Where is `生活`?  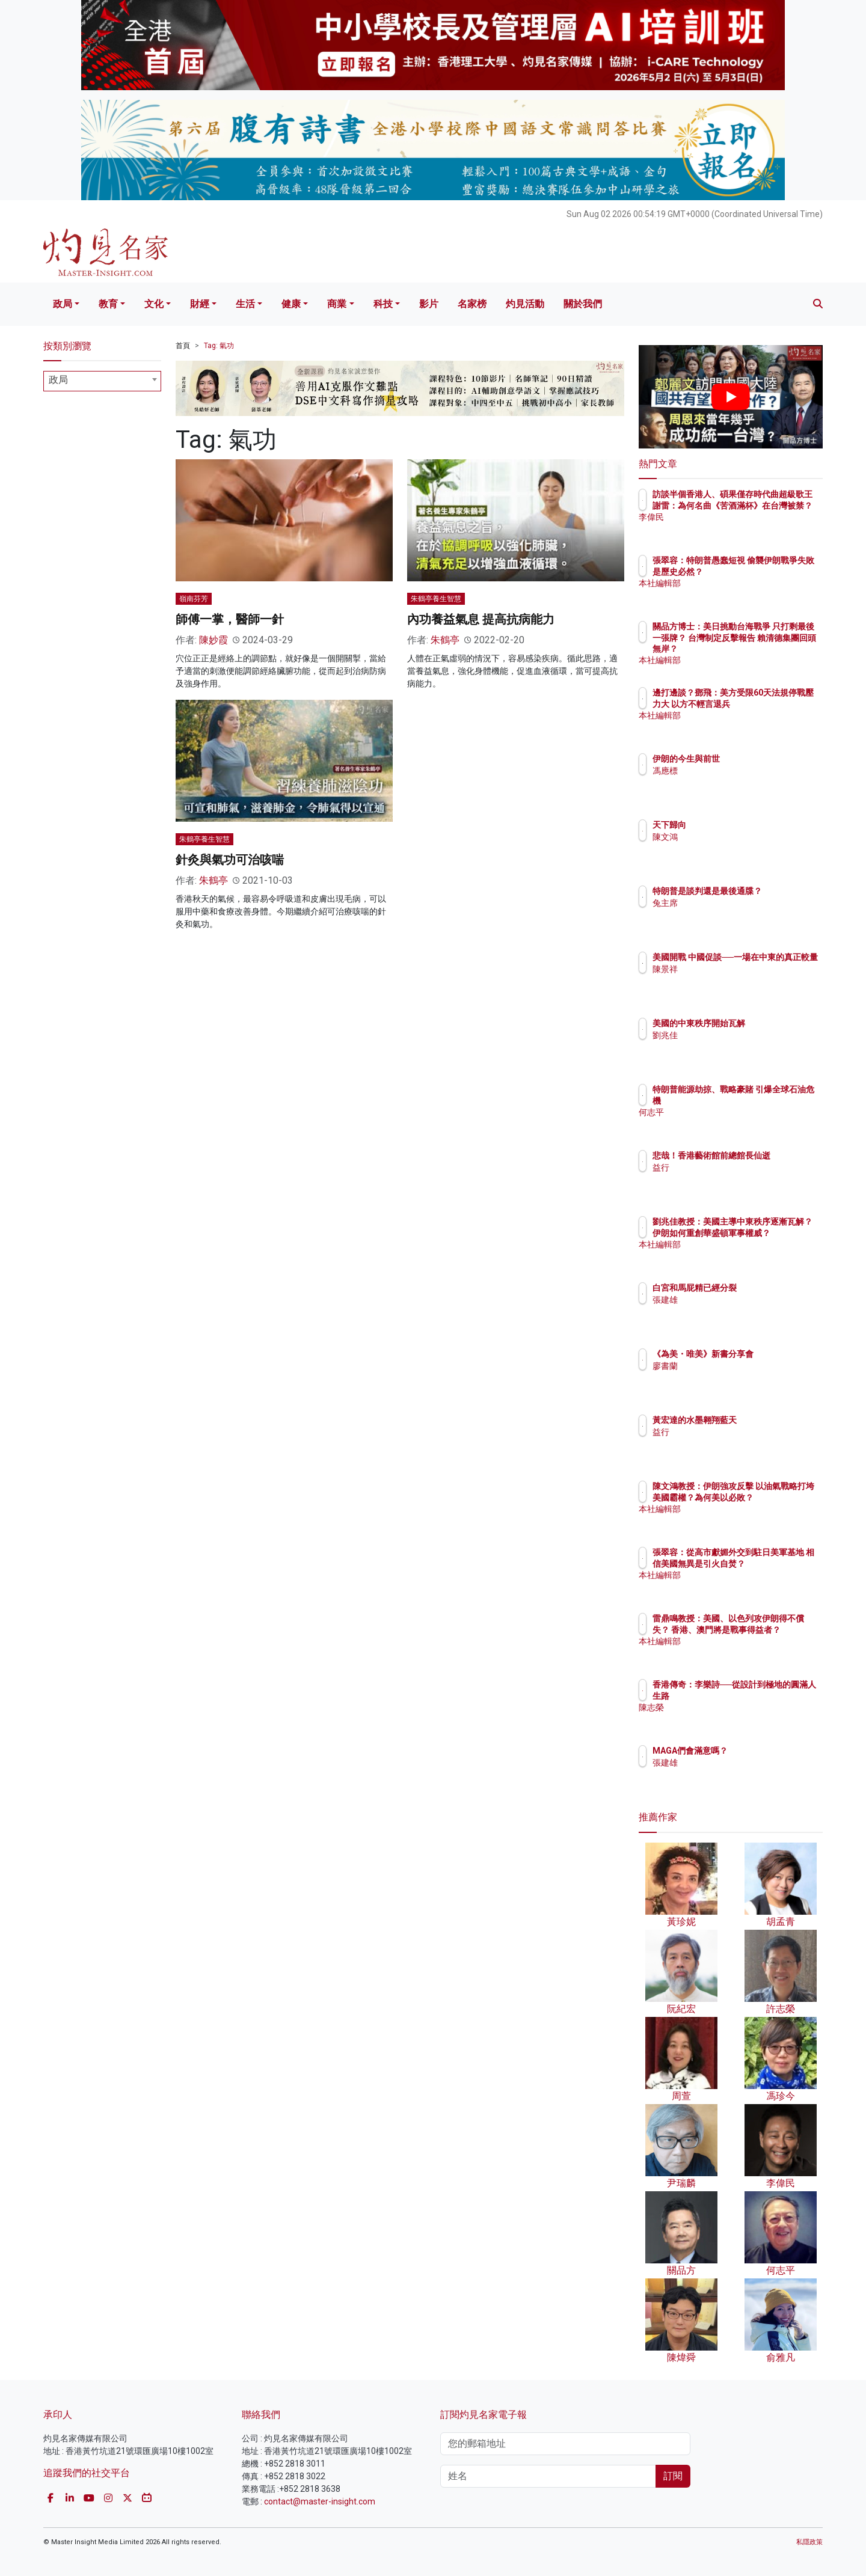 生活 is located at coordinates (245, 304).